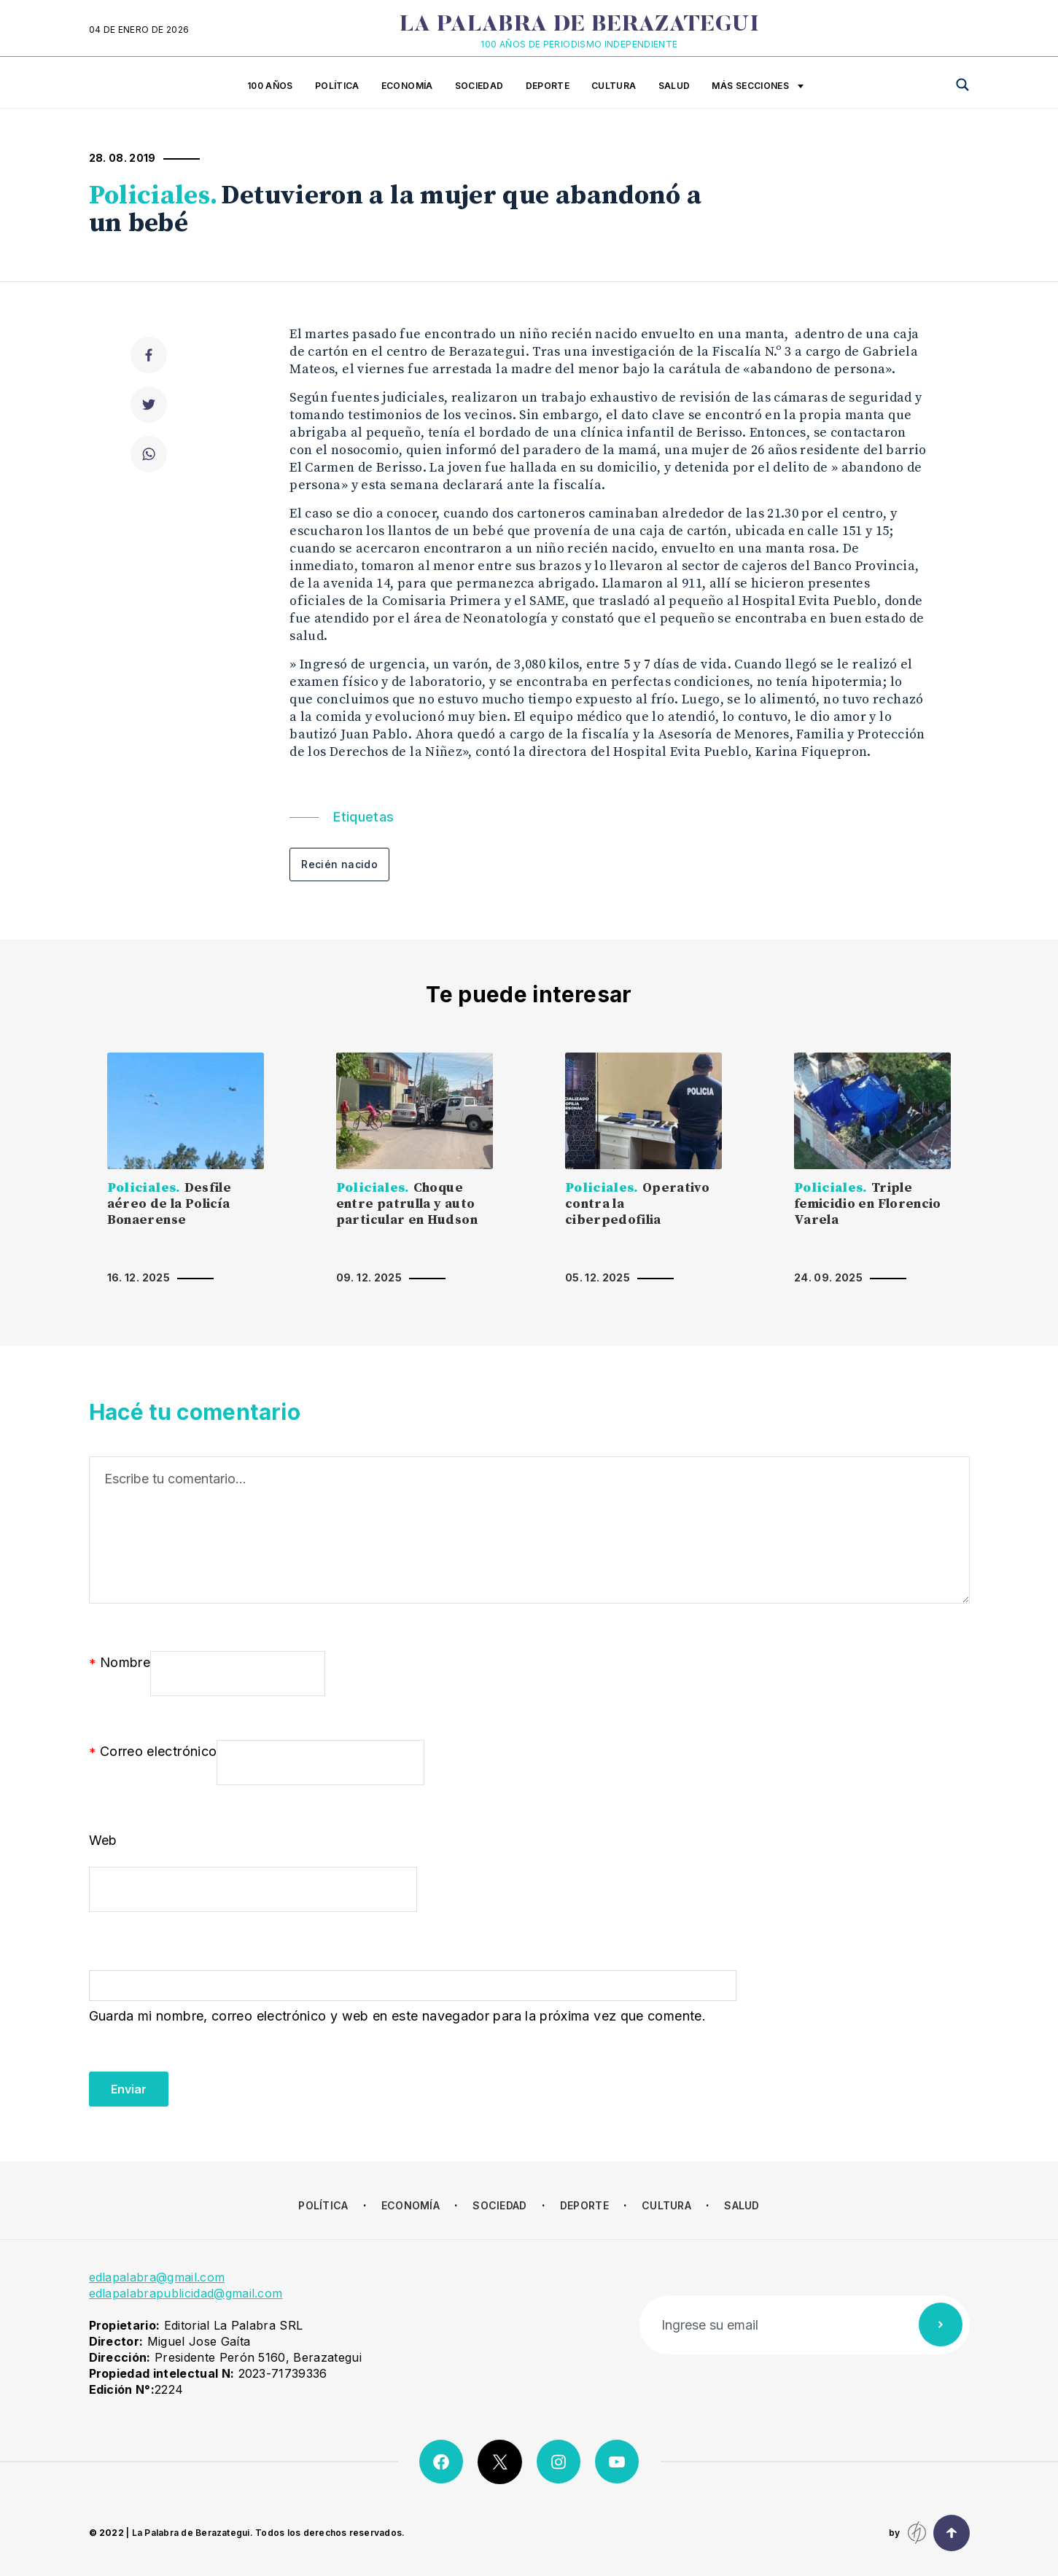 The width and height of the screenshot is (1058, 2576). Describe the element at coordinates (479, 85) in the screenshot. I see `Sociedad` at that location.